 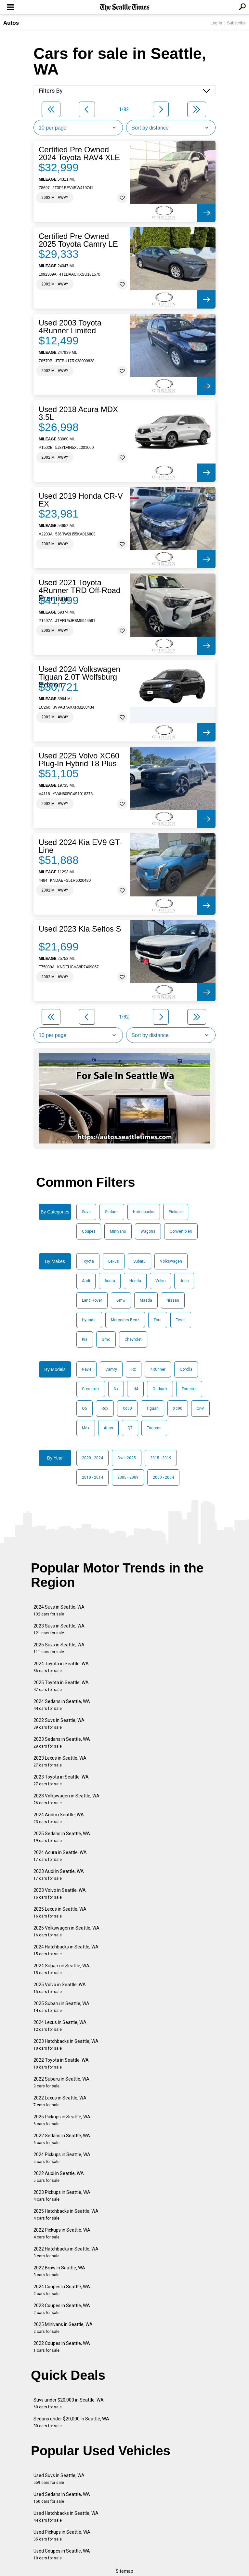 I want to click on Tiguan, so click(x=152, y=1408).